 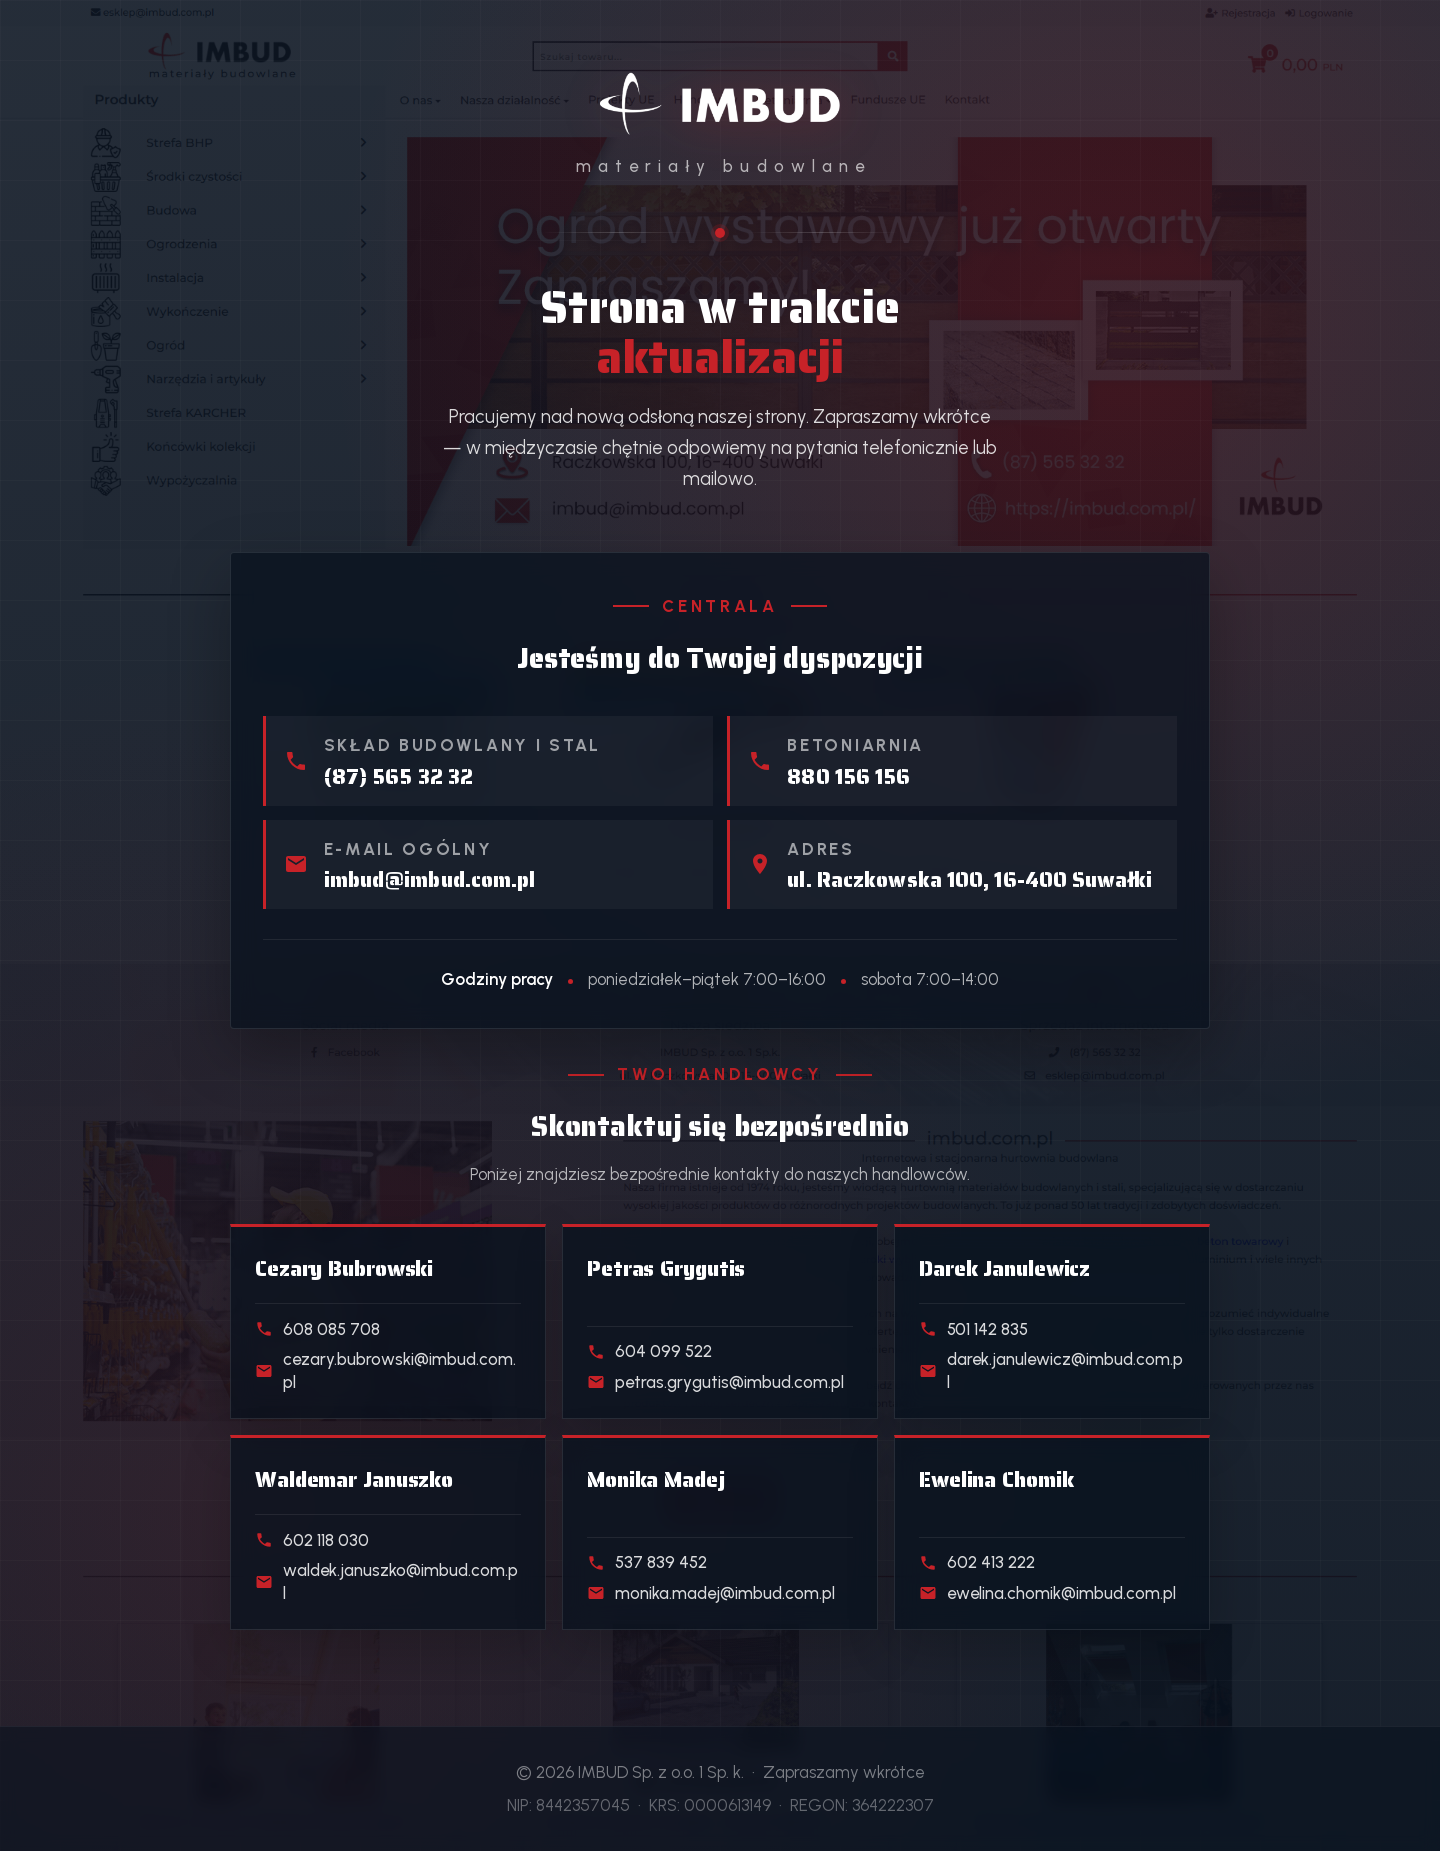 What do you see at coordinates (647, 1562) in the screenshot?
I see `537 839 452 [Telefon do handlowca działu Realizacje deweloperskie]` at bounding box center [647, 1562].